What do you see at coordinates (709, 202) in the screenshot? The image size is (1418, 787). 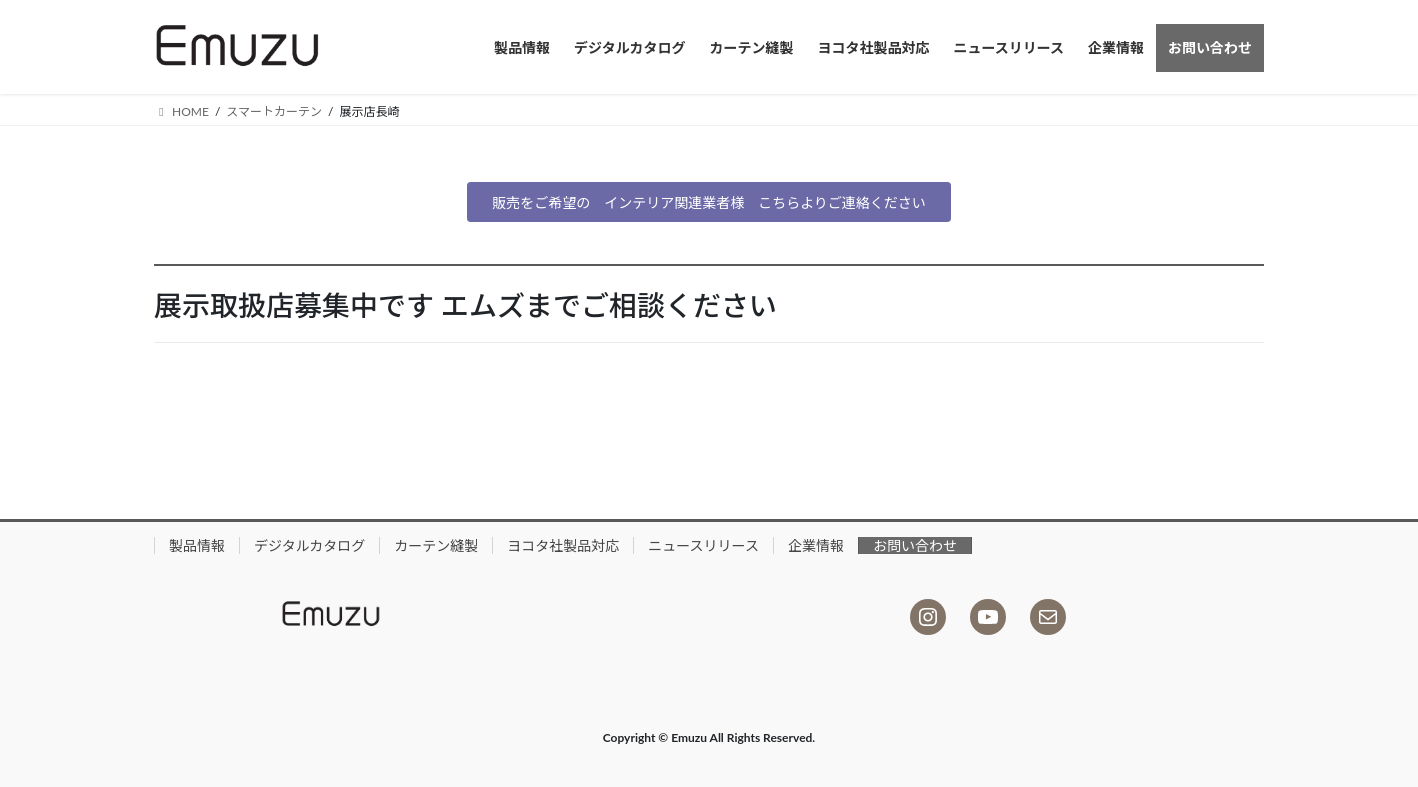 I see `[button]` at bounding box center [709, 202].